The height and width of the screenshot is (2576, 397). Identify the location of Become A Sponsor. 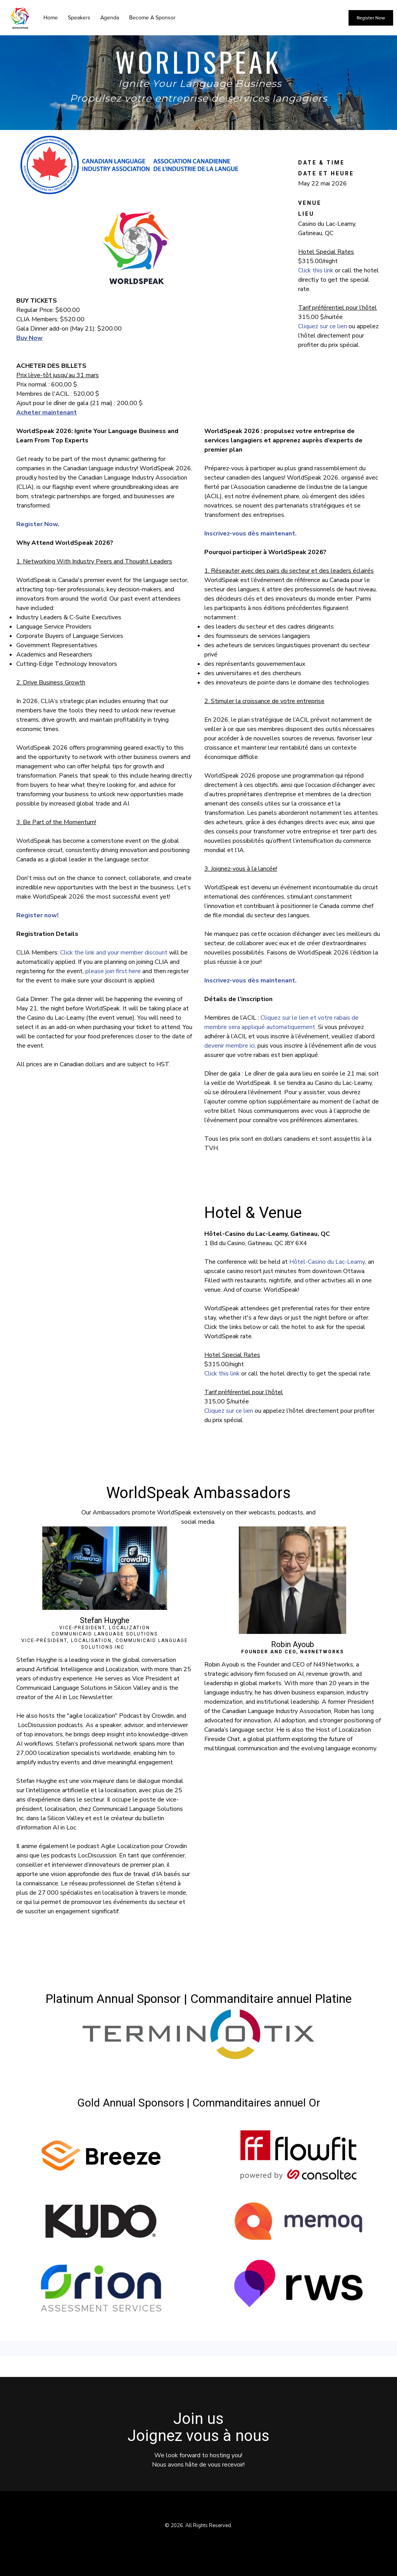
(152, 17).